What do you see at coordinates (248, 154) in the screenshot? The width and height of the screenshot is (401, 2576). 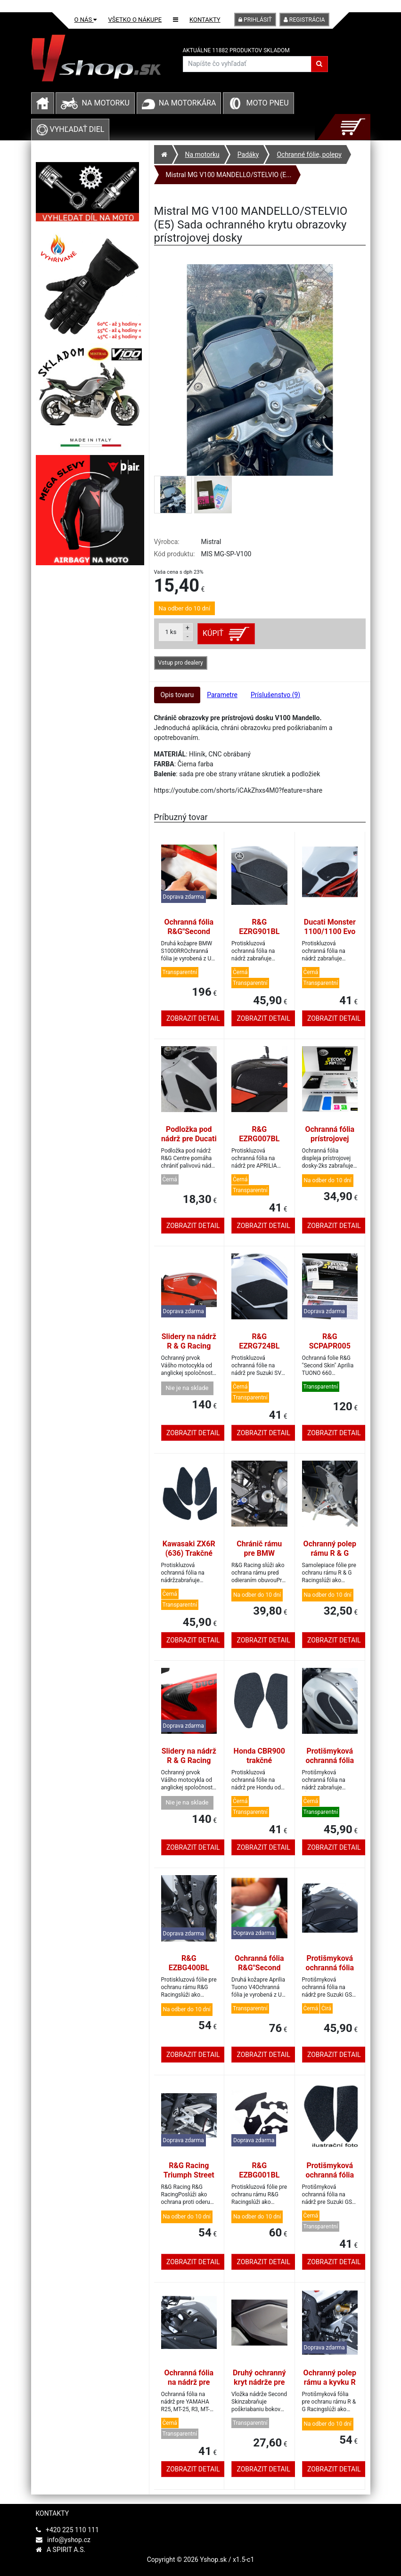 I see `Padáky` at bounding box center [248, 154].